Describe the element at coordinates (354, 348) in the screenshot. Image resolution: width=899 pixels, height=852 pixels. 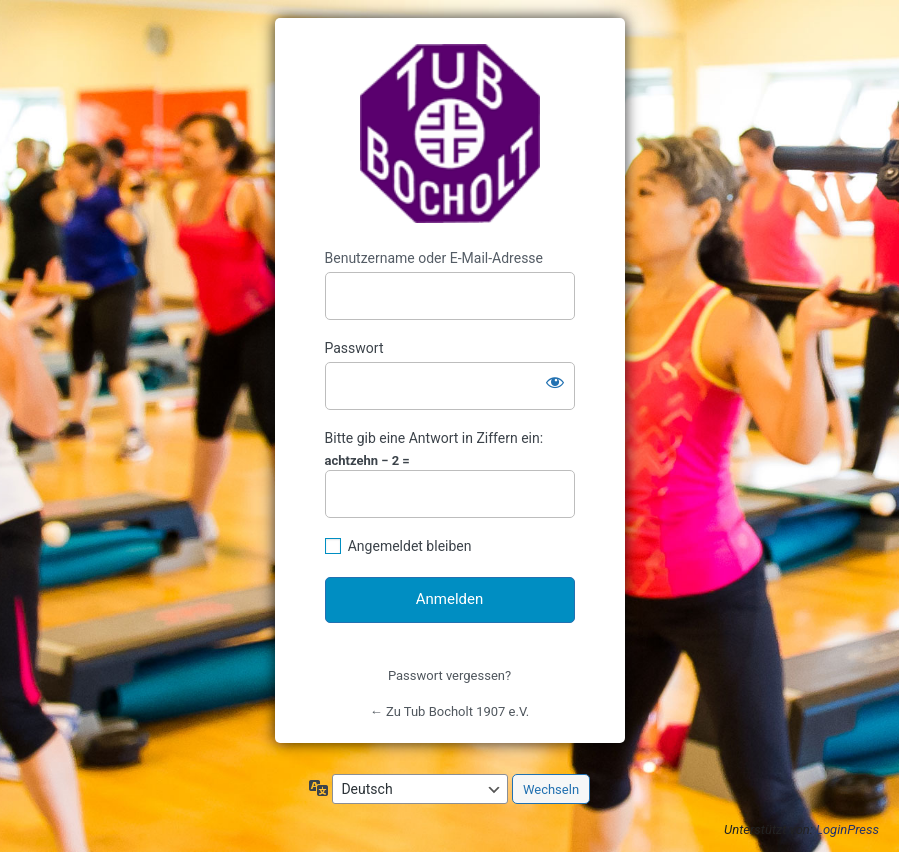
I see `Passwort` at that location.